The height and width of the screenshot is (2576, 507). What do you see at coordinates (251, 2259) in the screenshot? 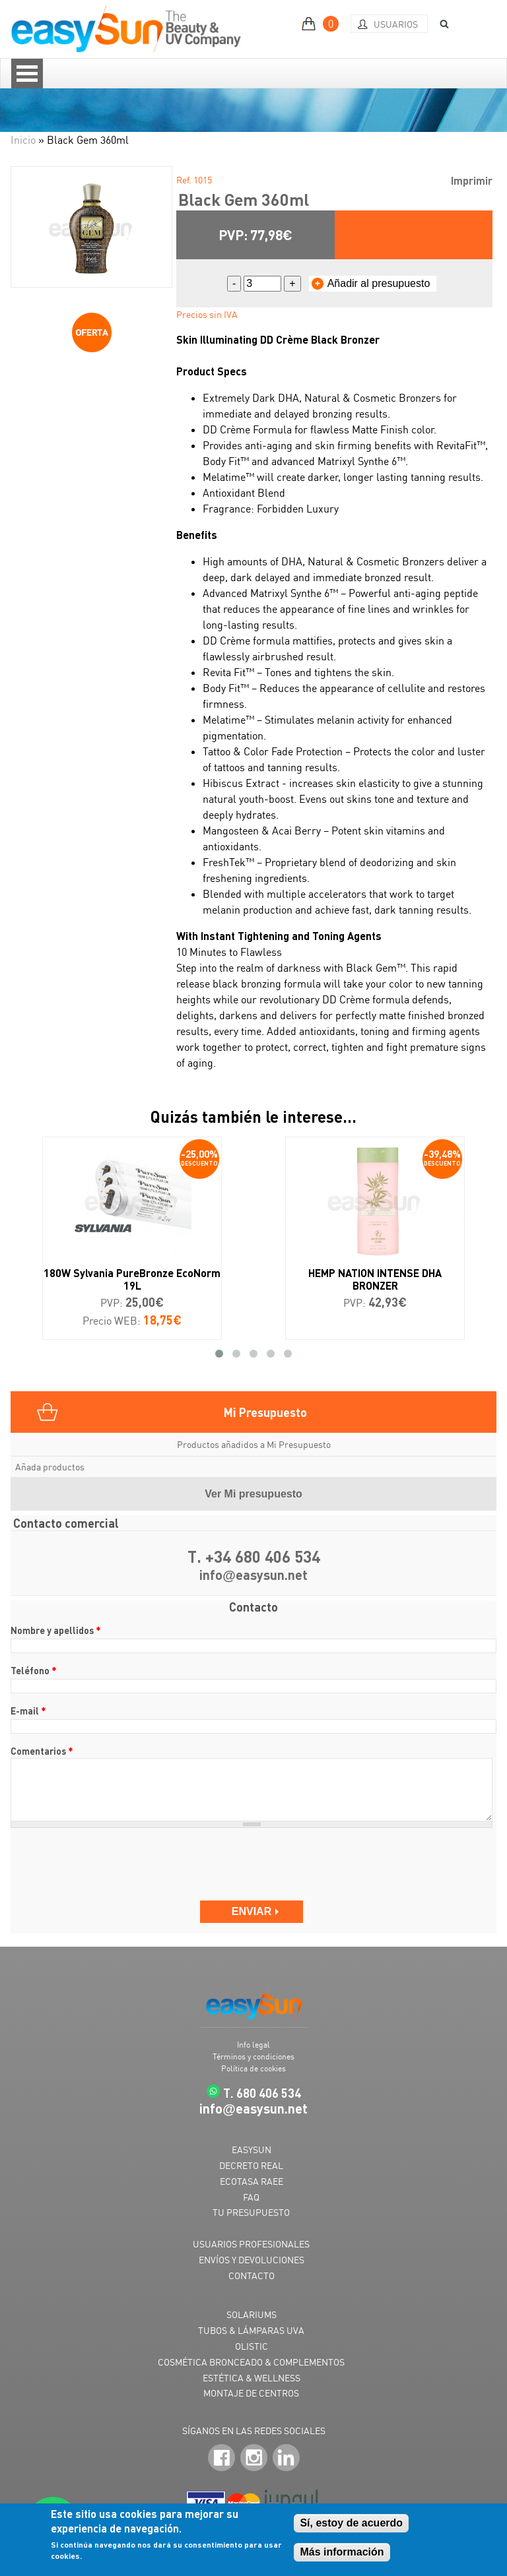
I see `ENVÍOS Y DEVOLUCIONES` at bounding box center [251, 2259].